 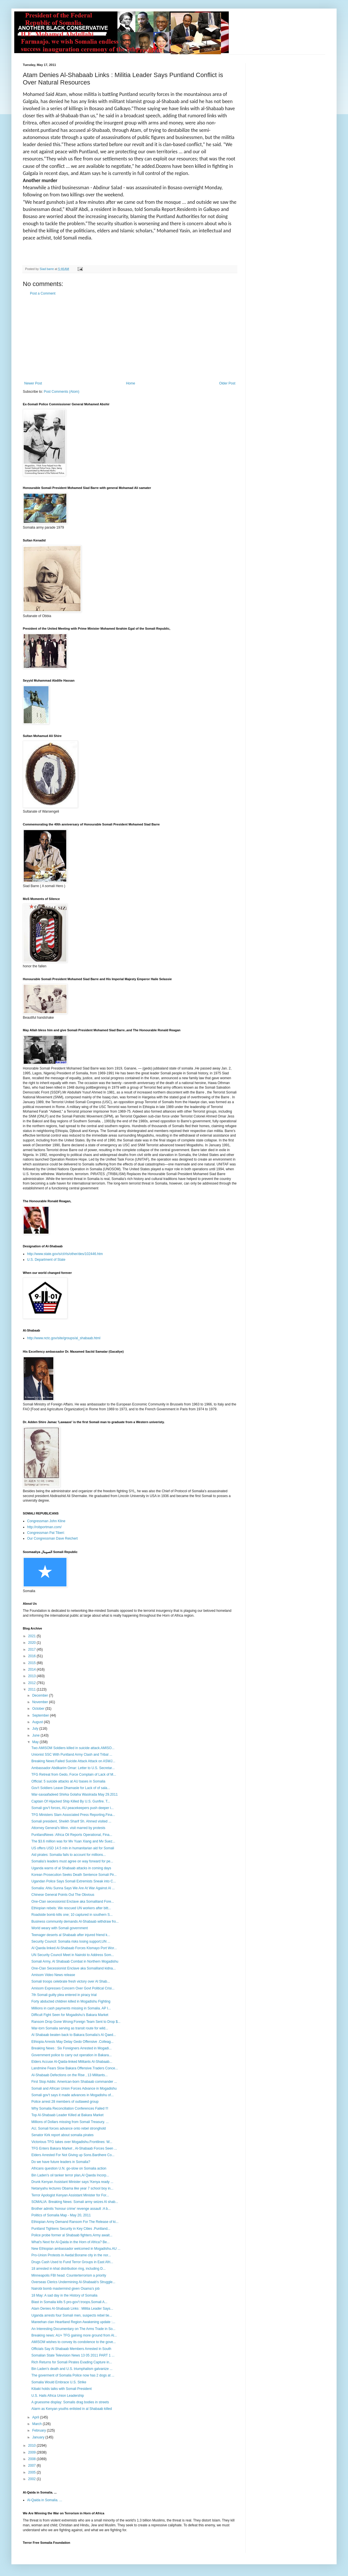 I want to click on Why Somalia Reconciliation Conferences Failed !!!, so click(x=69, y=2108).